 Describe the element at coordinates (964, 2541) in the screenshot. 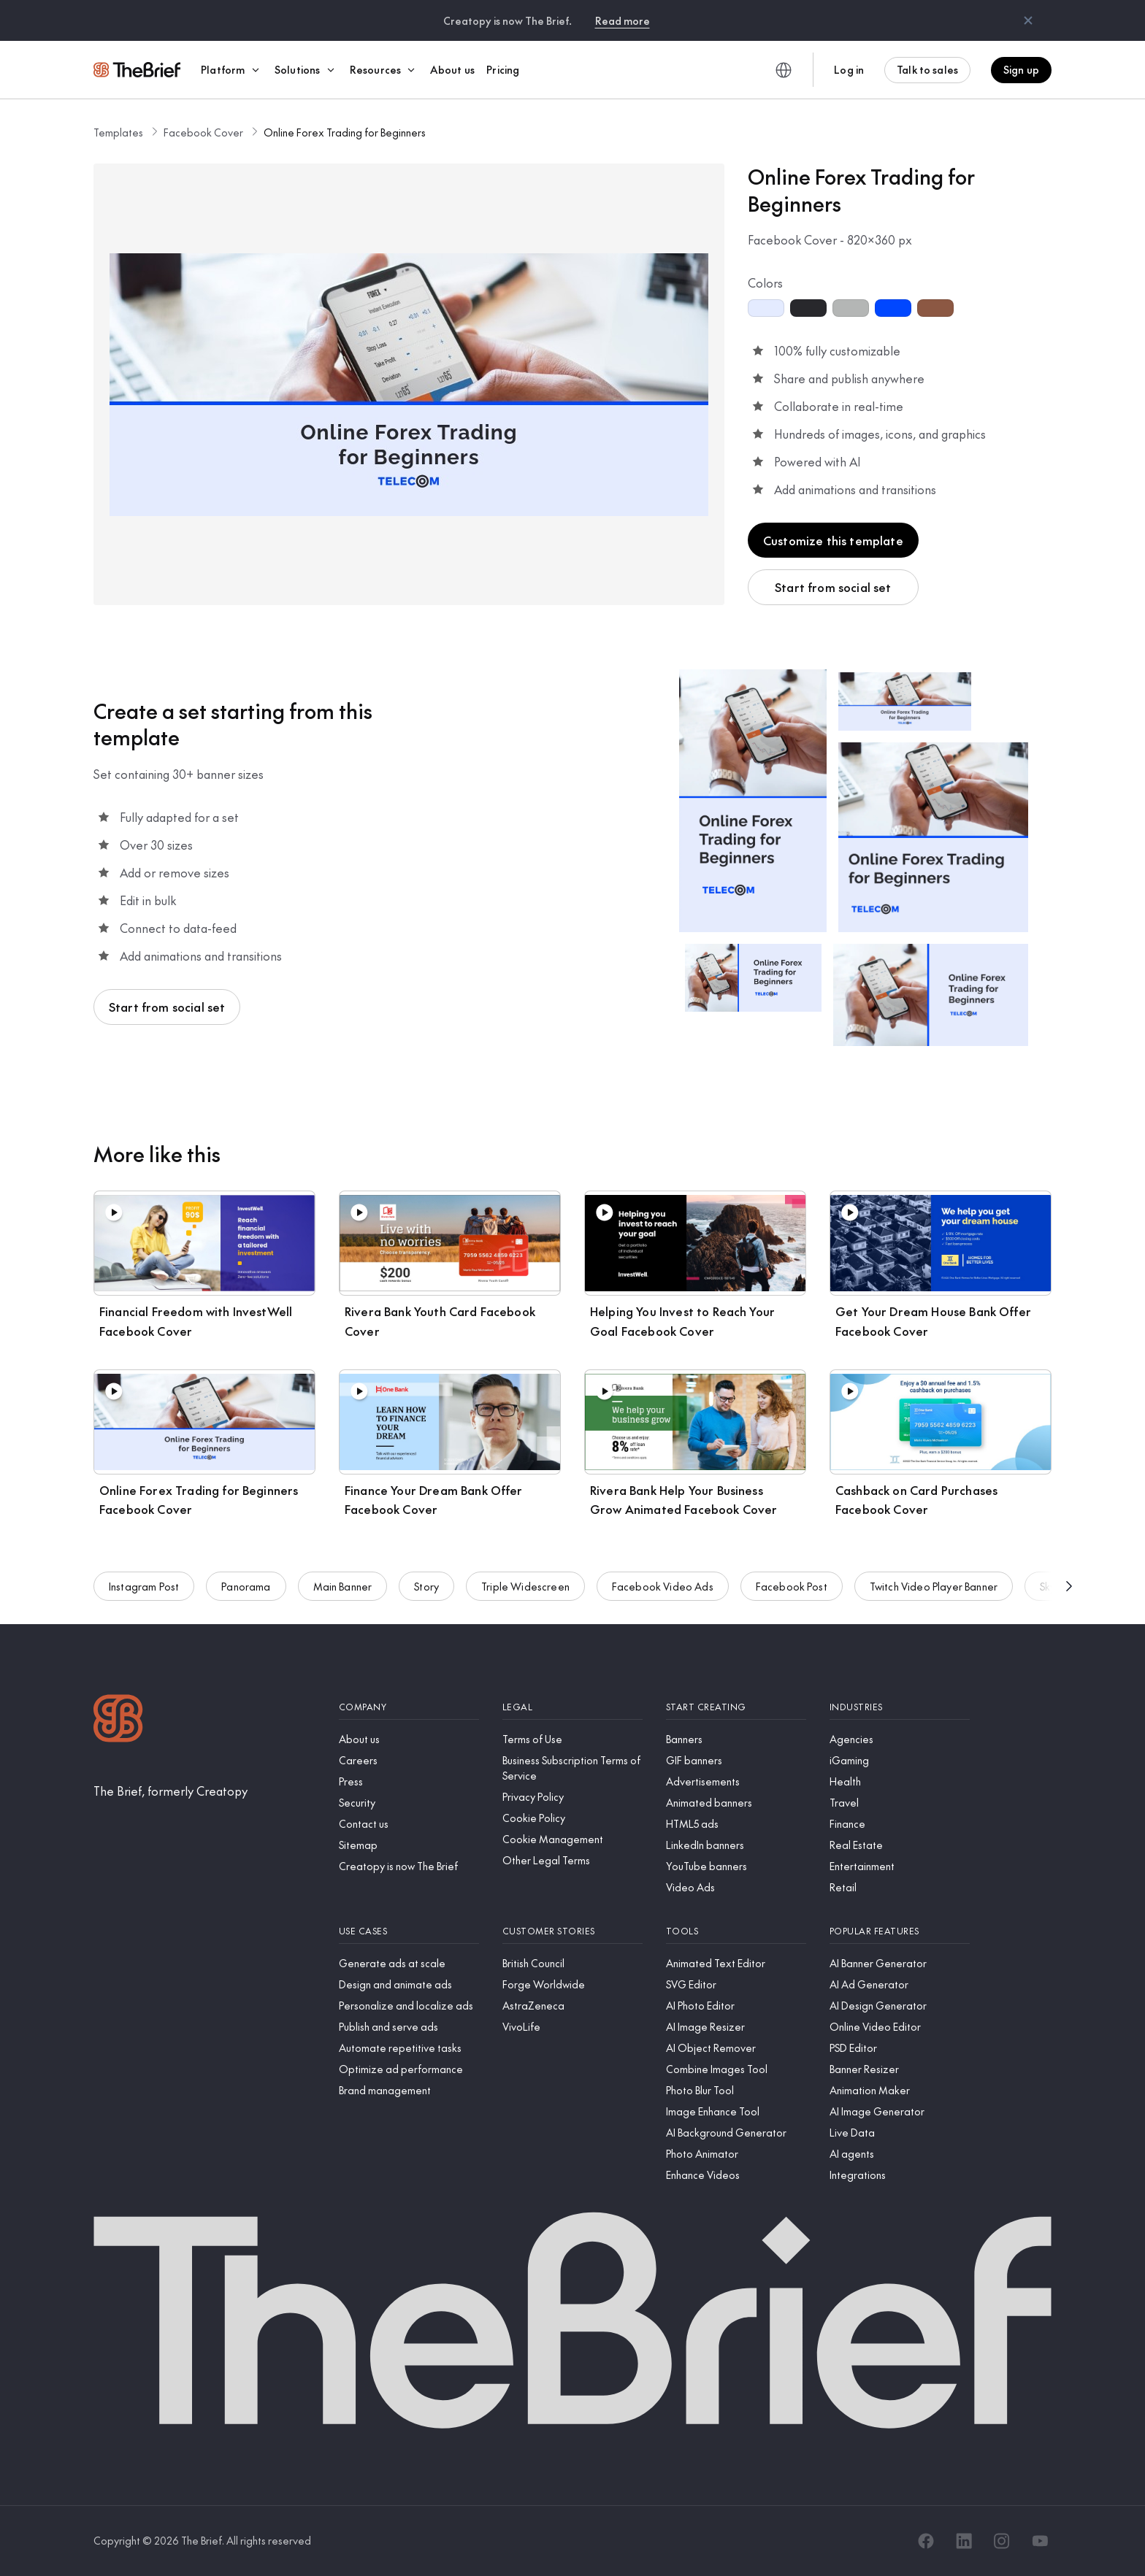

I see `[LinkedIn]` at that location.